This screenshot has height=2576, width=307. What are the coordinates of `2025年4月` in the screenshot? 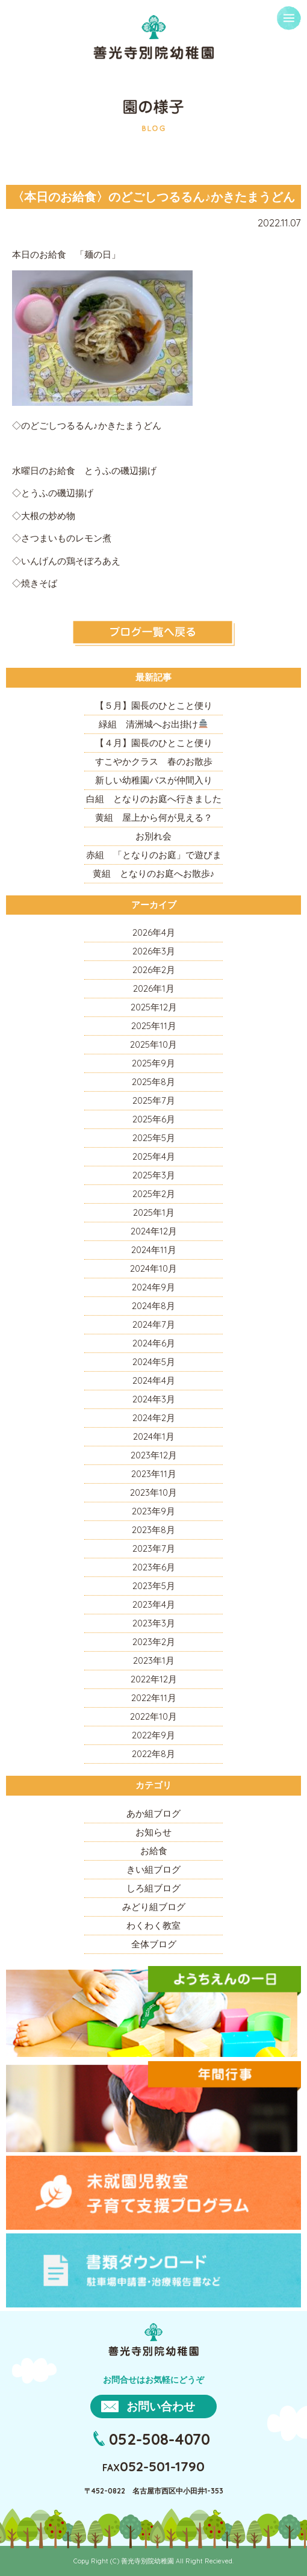 It's located at (153, 1156).